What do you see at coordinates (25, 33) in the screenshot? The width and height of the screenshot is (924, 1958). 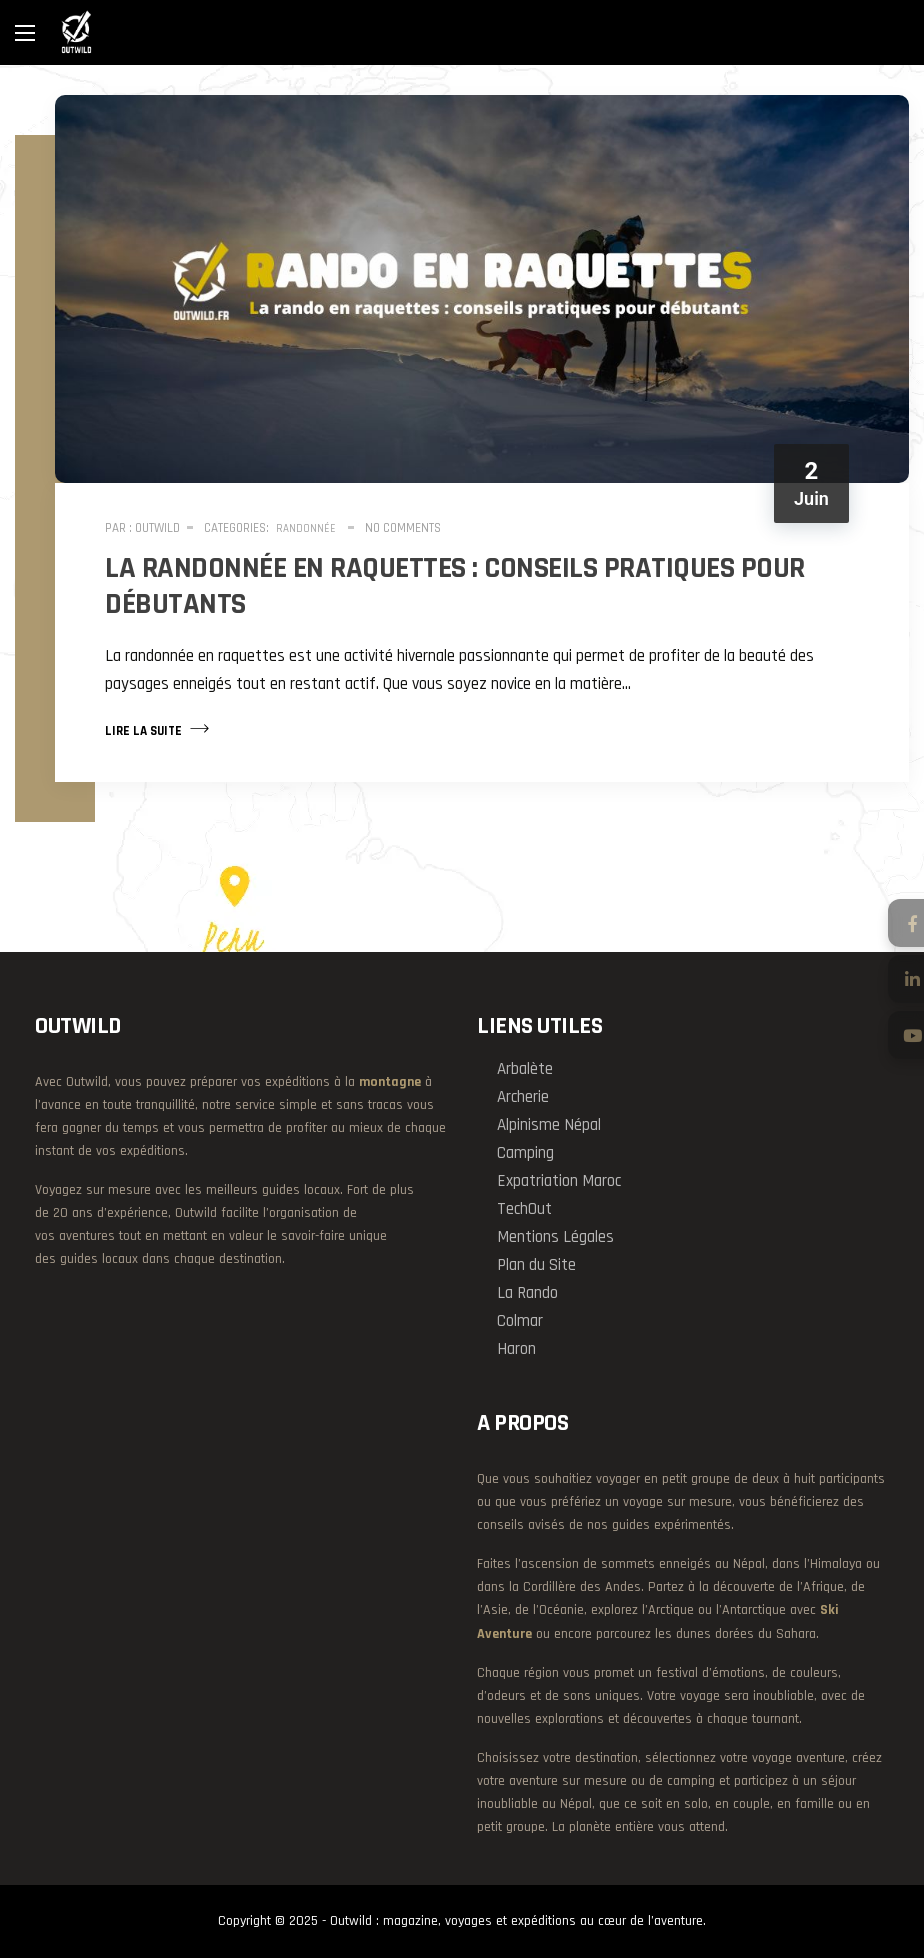 I see `[Main Menu]` at bounding box center [25, 33].